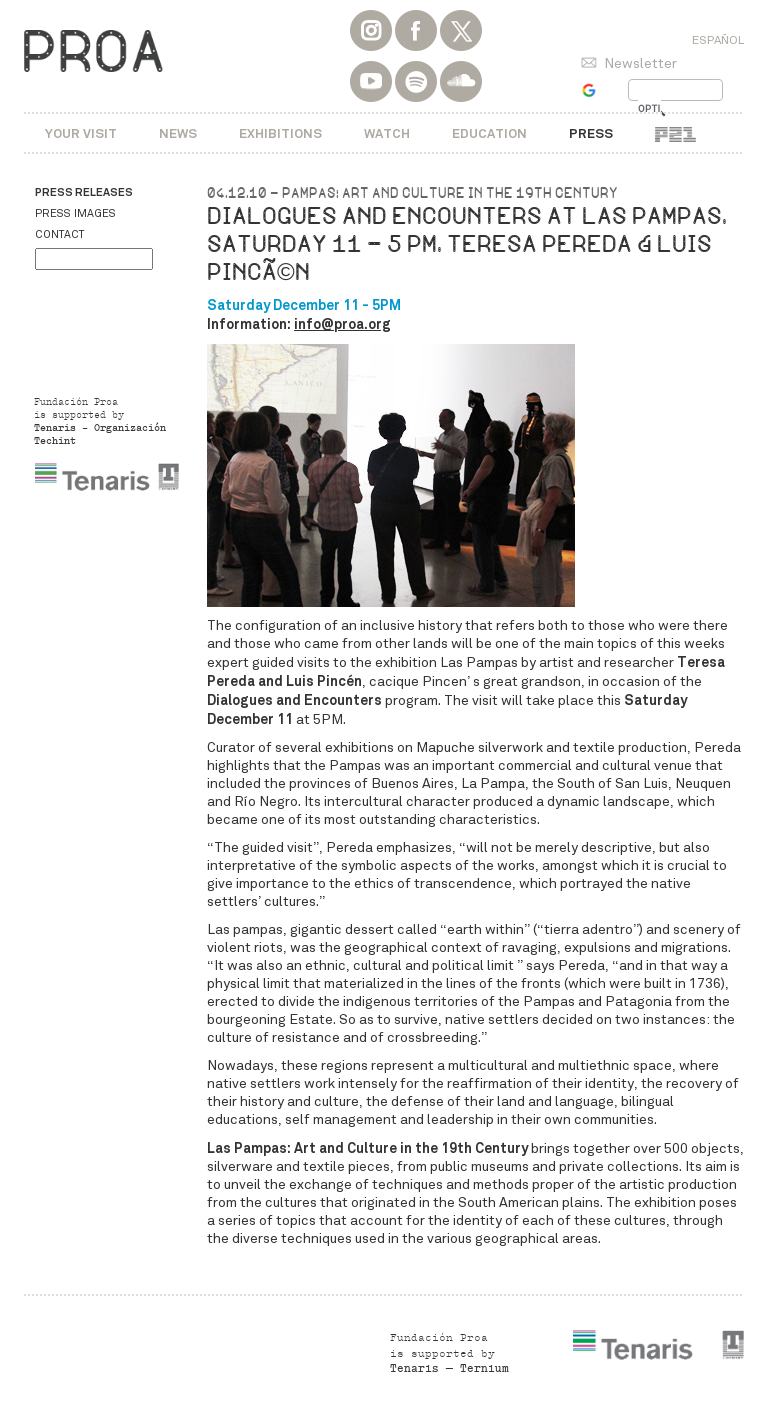 The height and width of the screenshot is (1413, 768). What do you see at coordinates (178, 133) in the screenshot?
I see `News` at bounding box center [178, 133].